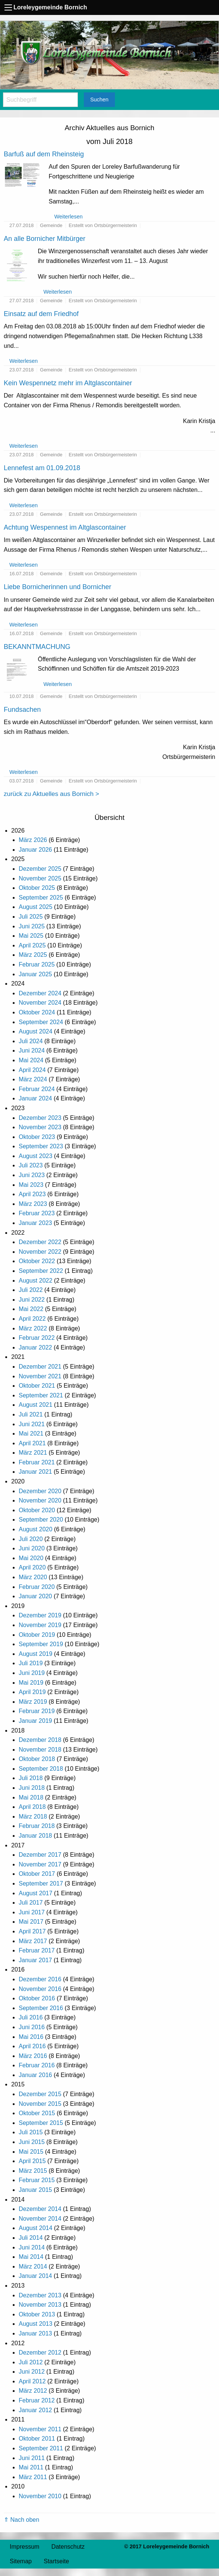 The width and height of the screenshot is (219, 2576). Describe the element at coordinates (41, 1271) in the screenshot. I see `September 2022` at that location.